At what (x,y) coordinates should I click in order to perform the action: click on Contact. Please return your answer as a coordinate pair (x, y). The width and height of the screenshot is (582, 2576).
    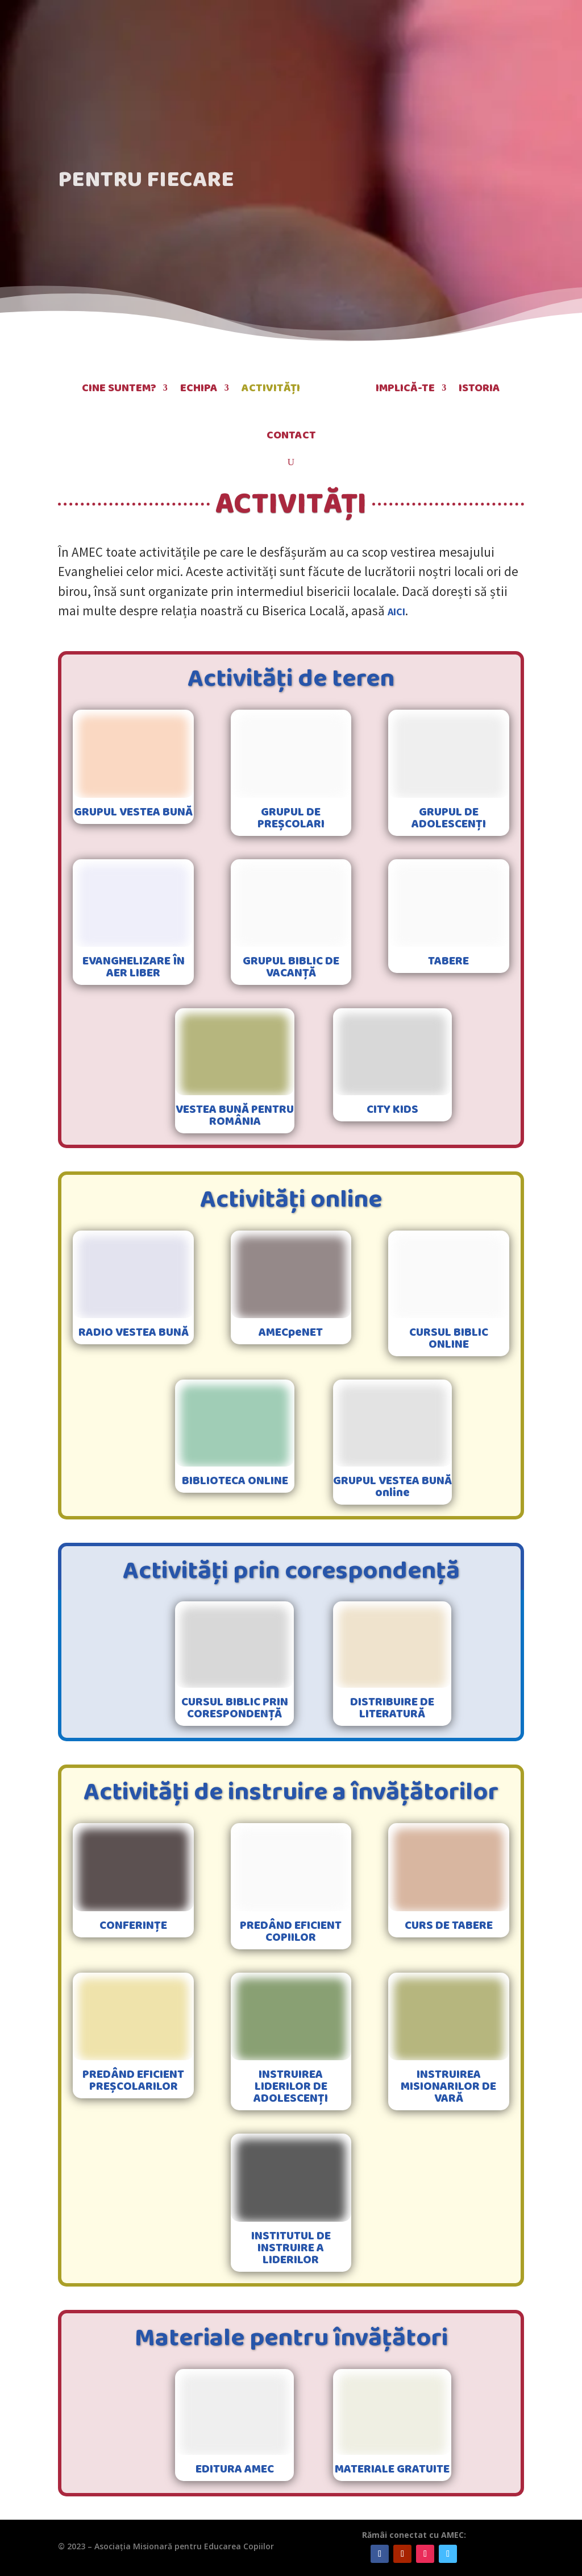
    Looking at the image, I should click on (291, 435).